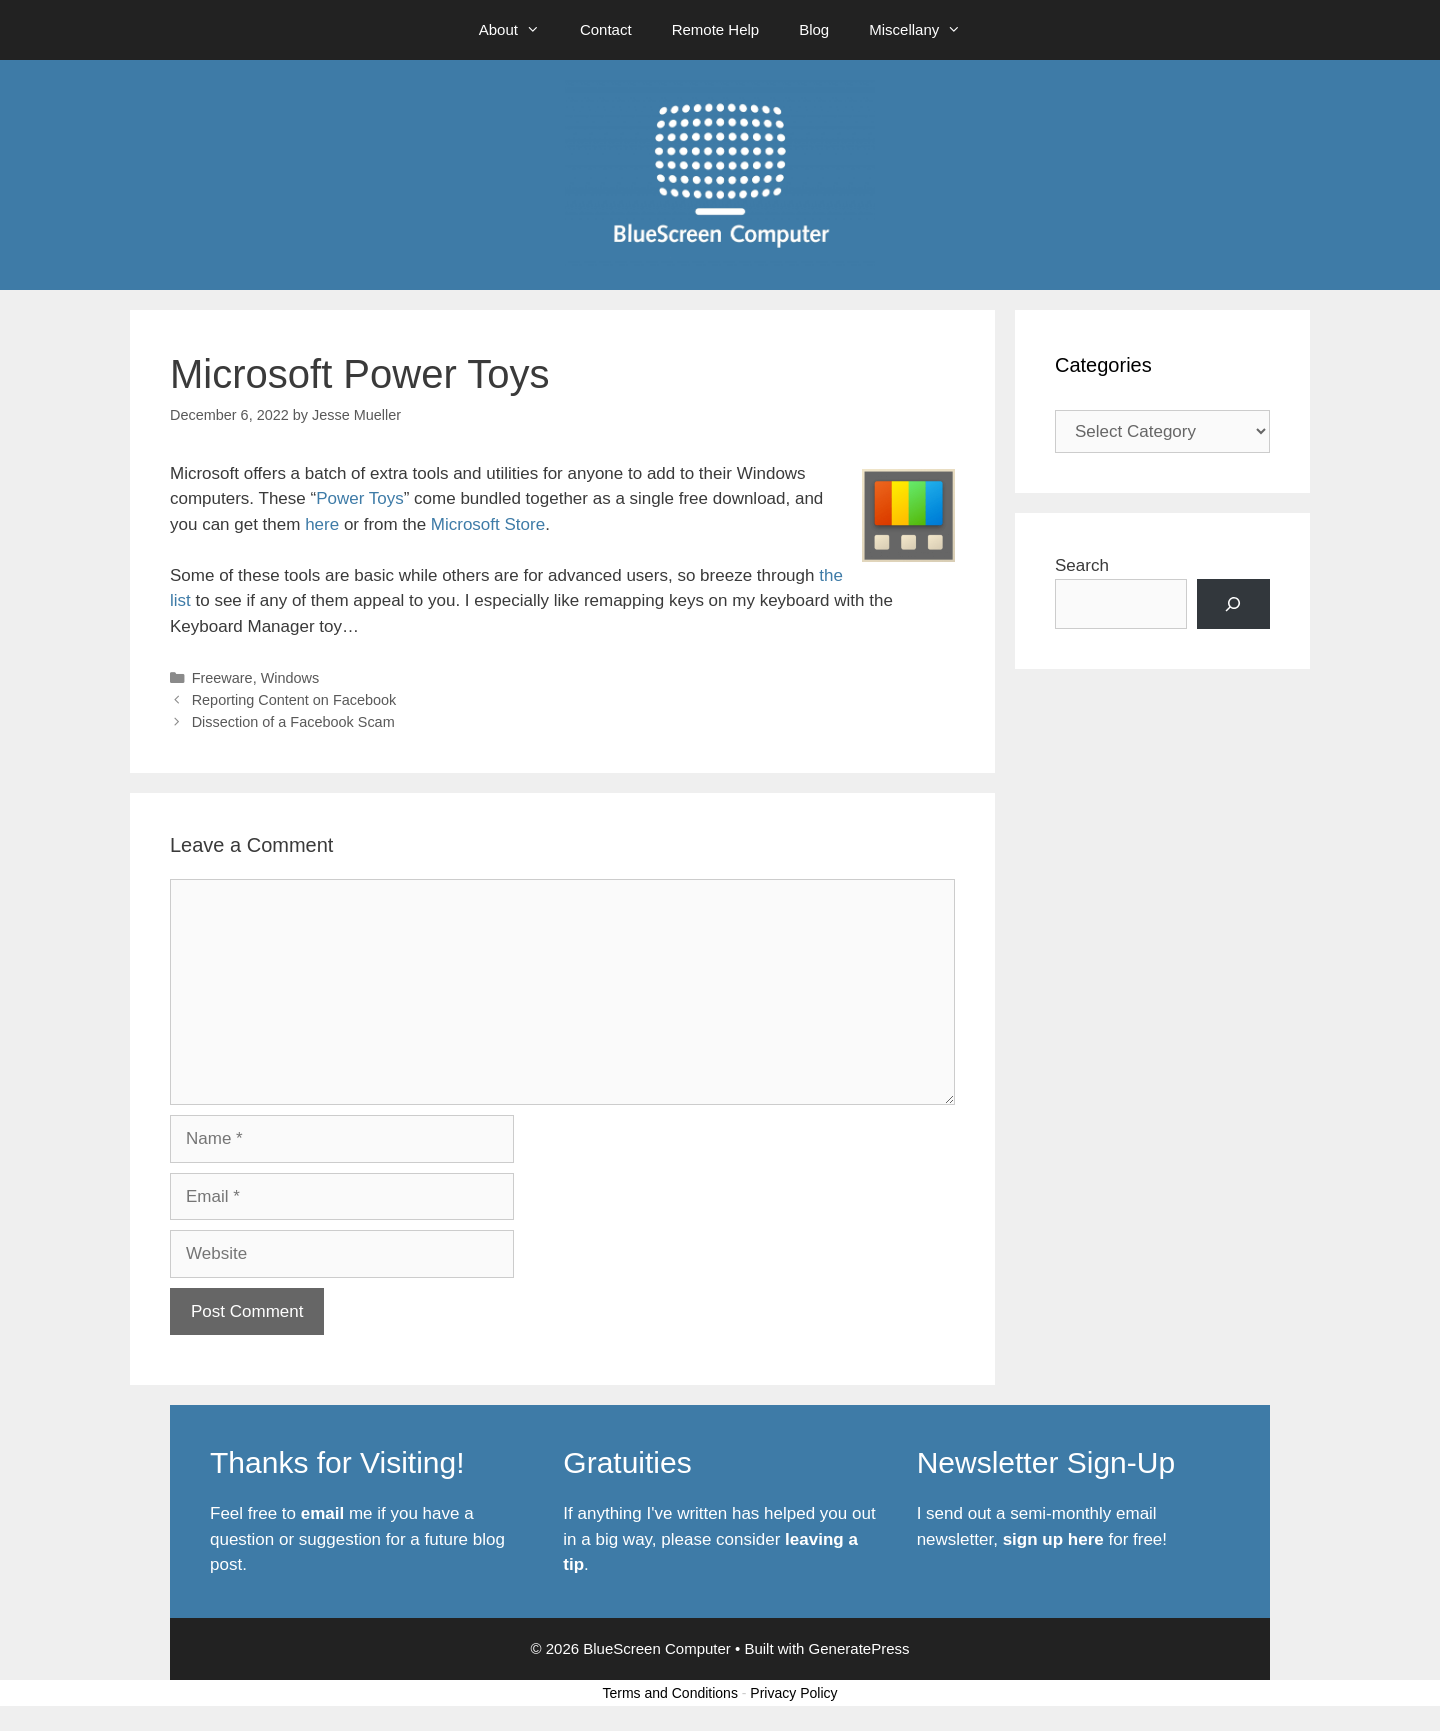 This screenshot has width=1440, height=1731. I want to click on Windows, so click(290, 678).